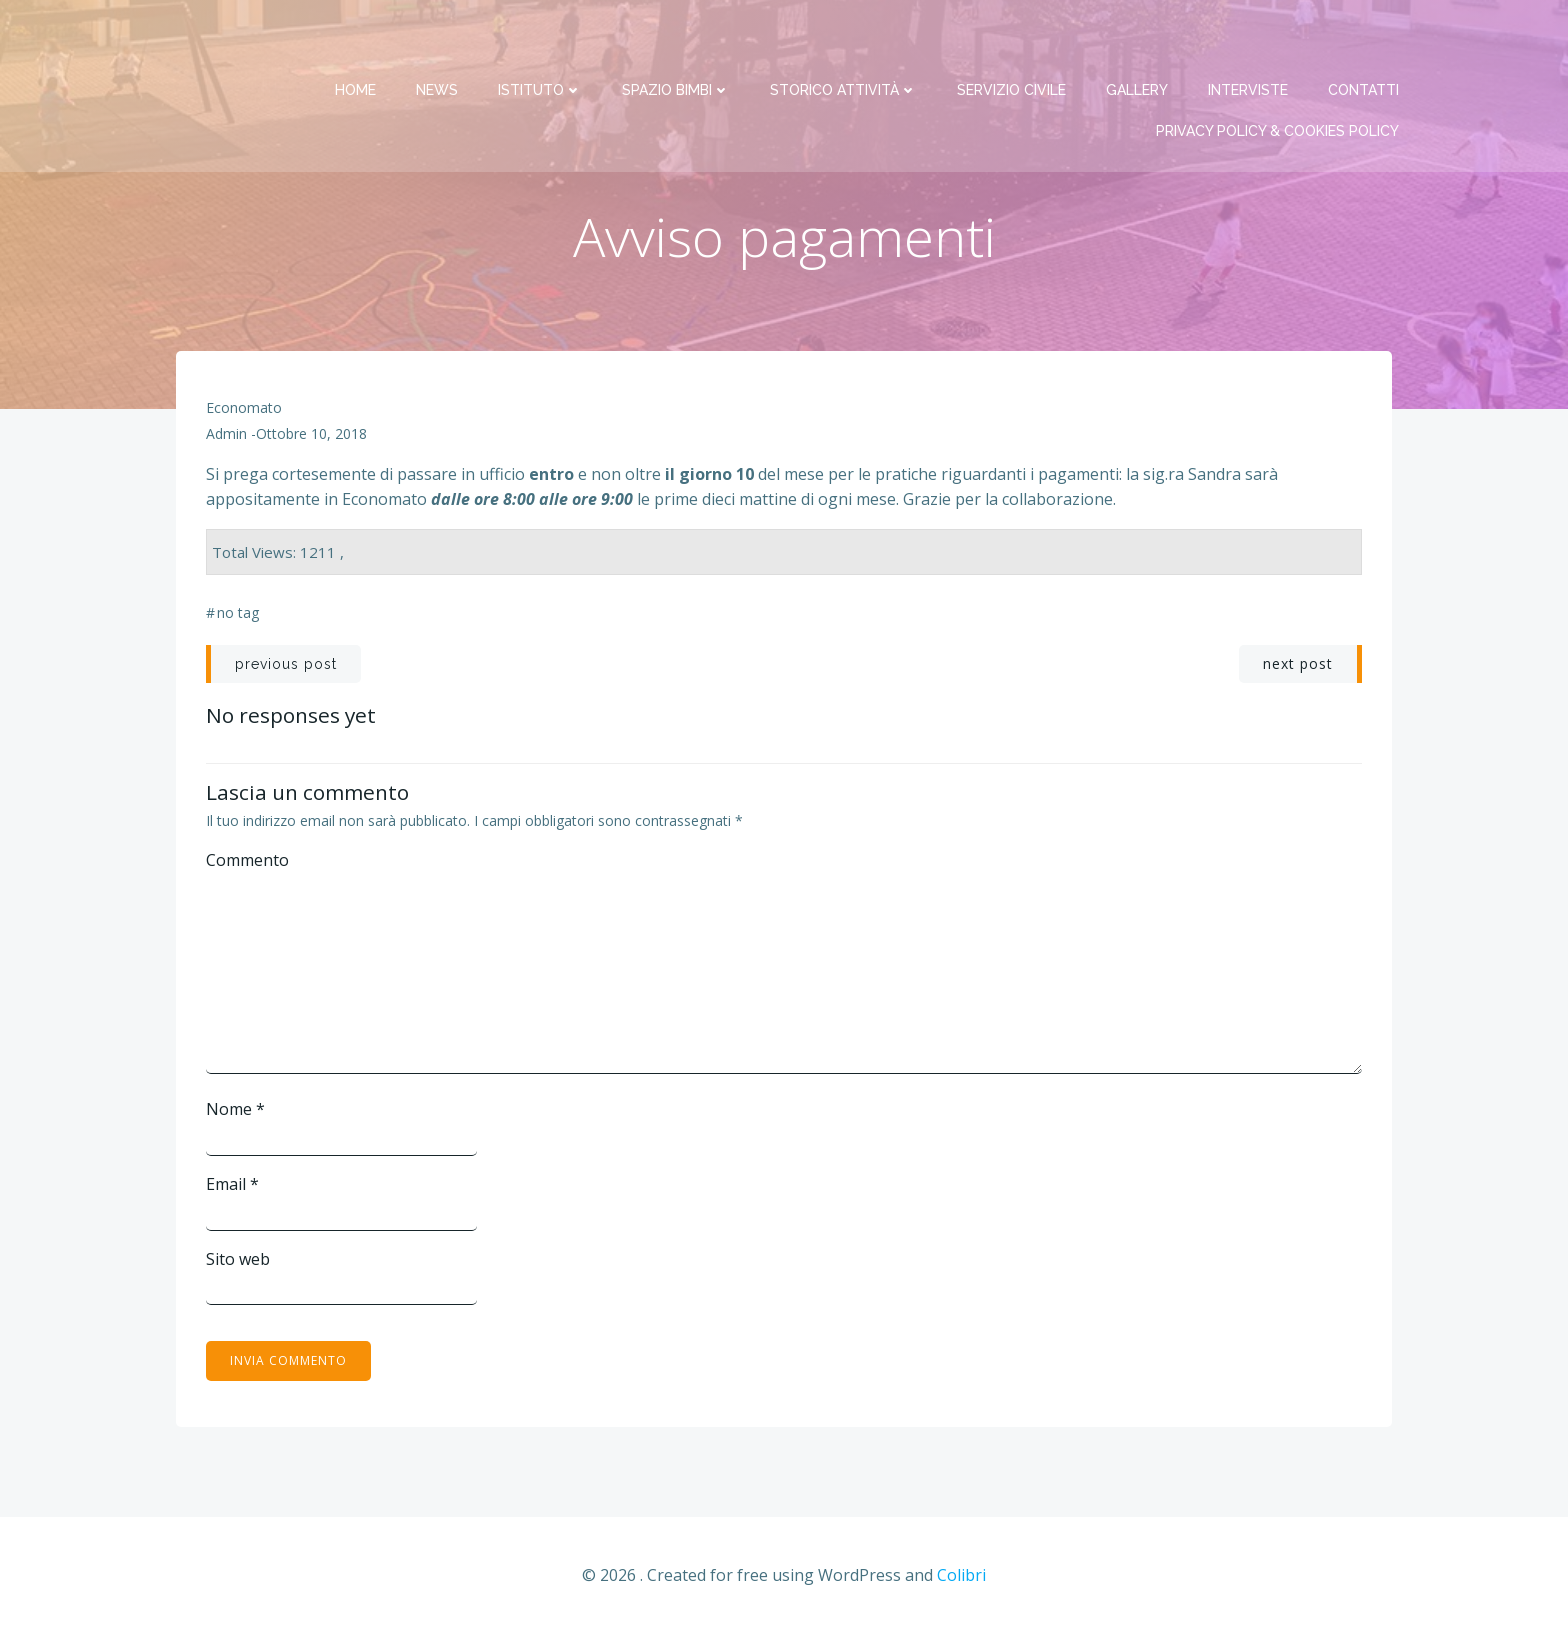  Describe the element at coordinates (247, 862) in the screenshot. I see `Commento` at that location.